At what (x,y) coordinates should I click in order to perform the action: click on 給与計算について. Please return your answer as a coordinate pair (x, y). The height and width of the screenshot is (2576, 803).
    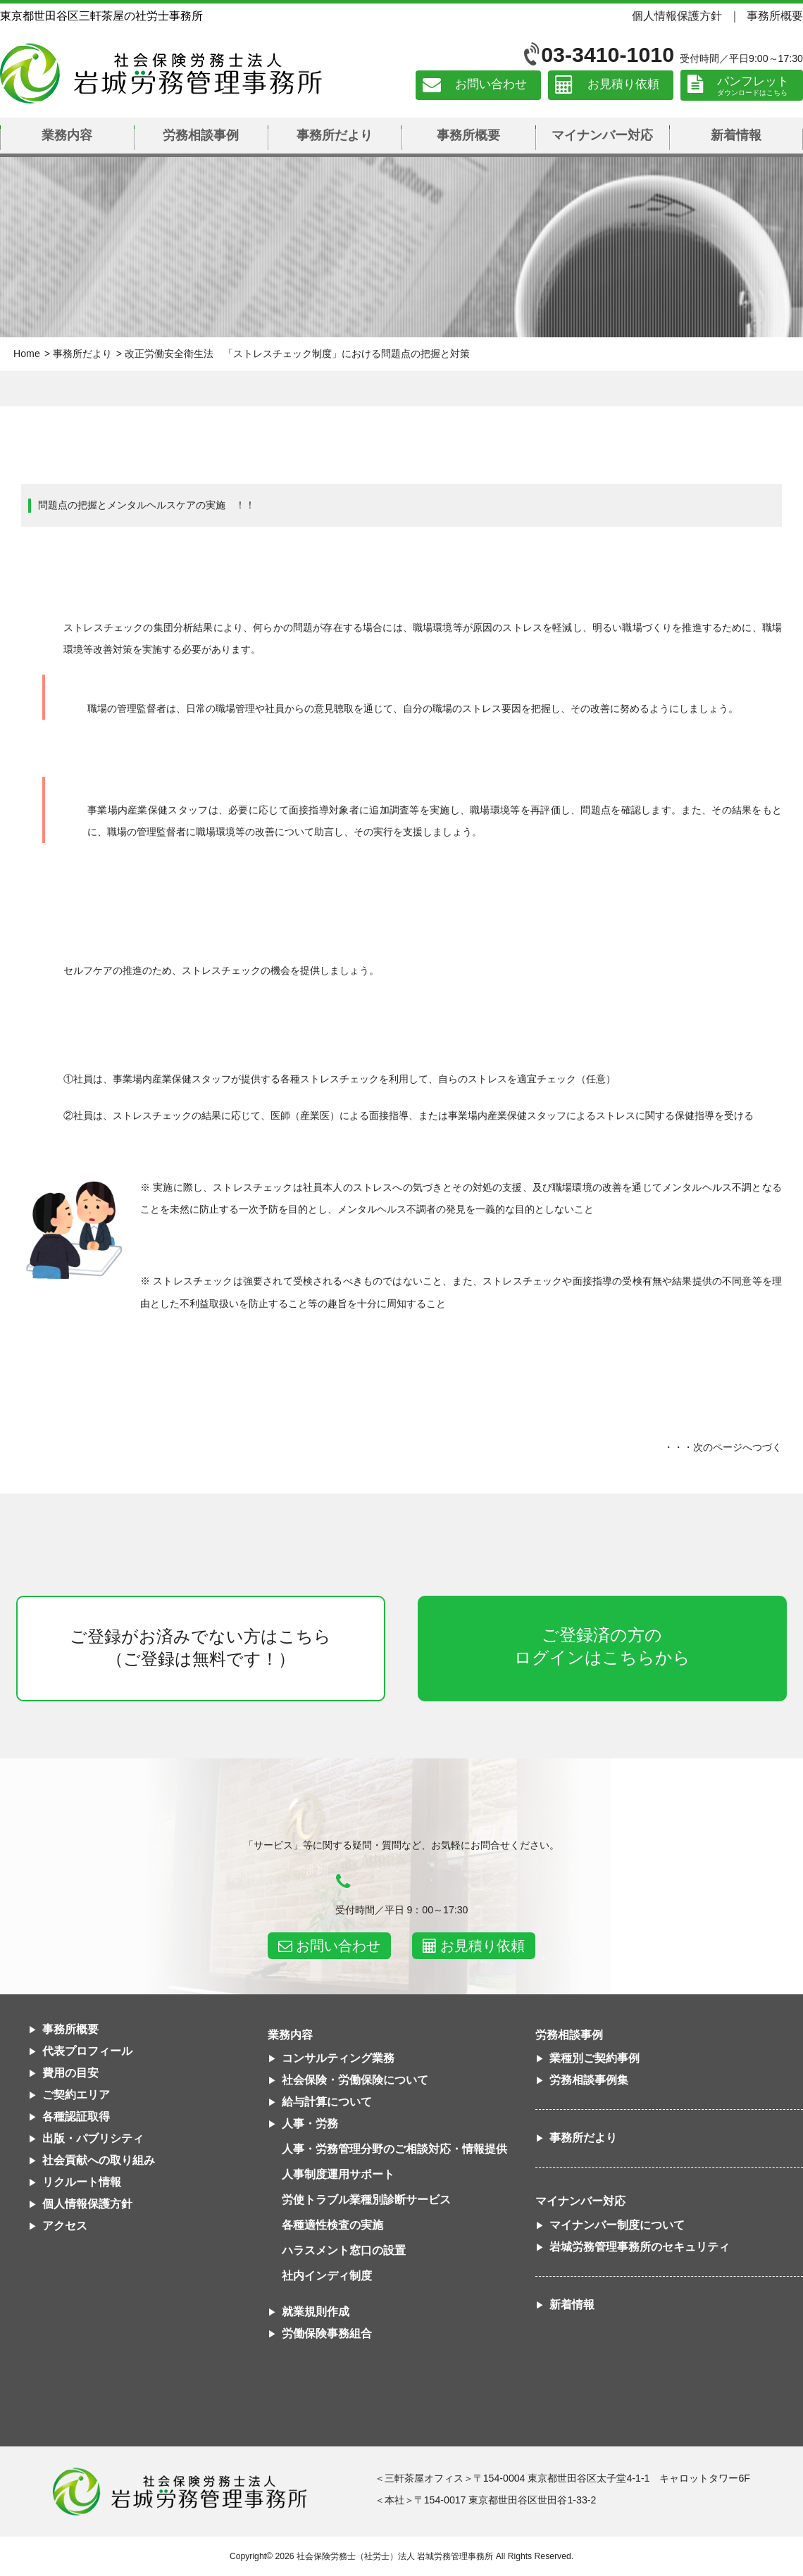
    Looking at the image, I should click on (327, 2102).